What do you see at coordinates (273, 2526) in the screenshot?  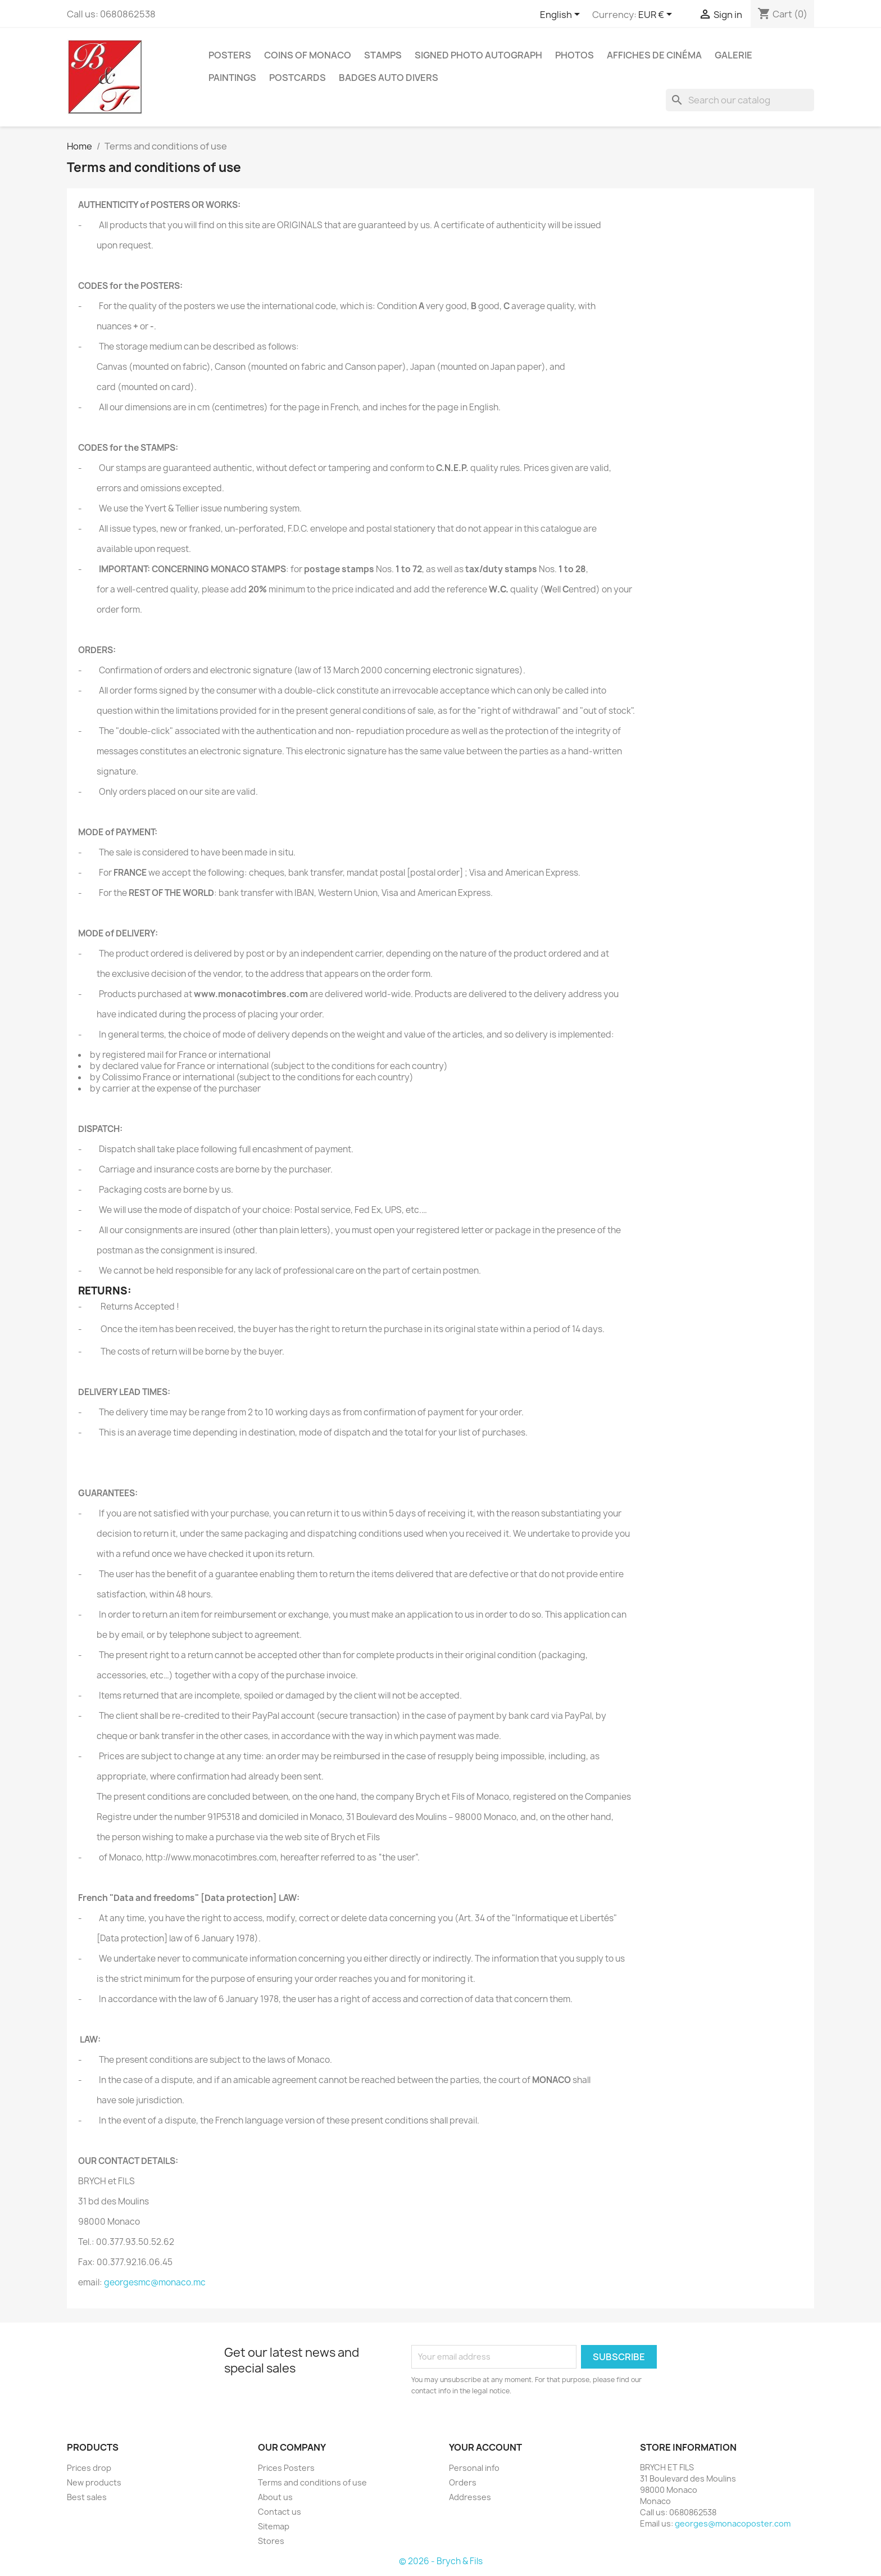 I see `Sitemap` at bounding box center [273, 2526].